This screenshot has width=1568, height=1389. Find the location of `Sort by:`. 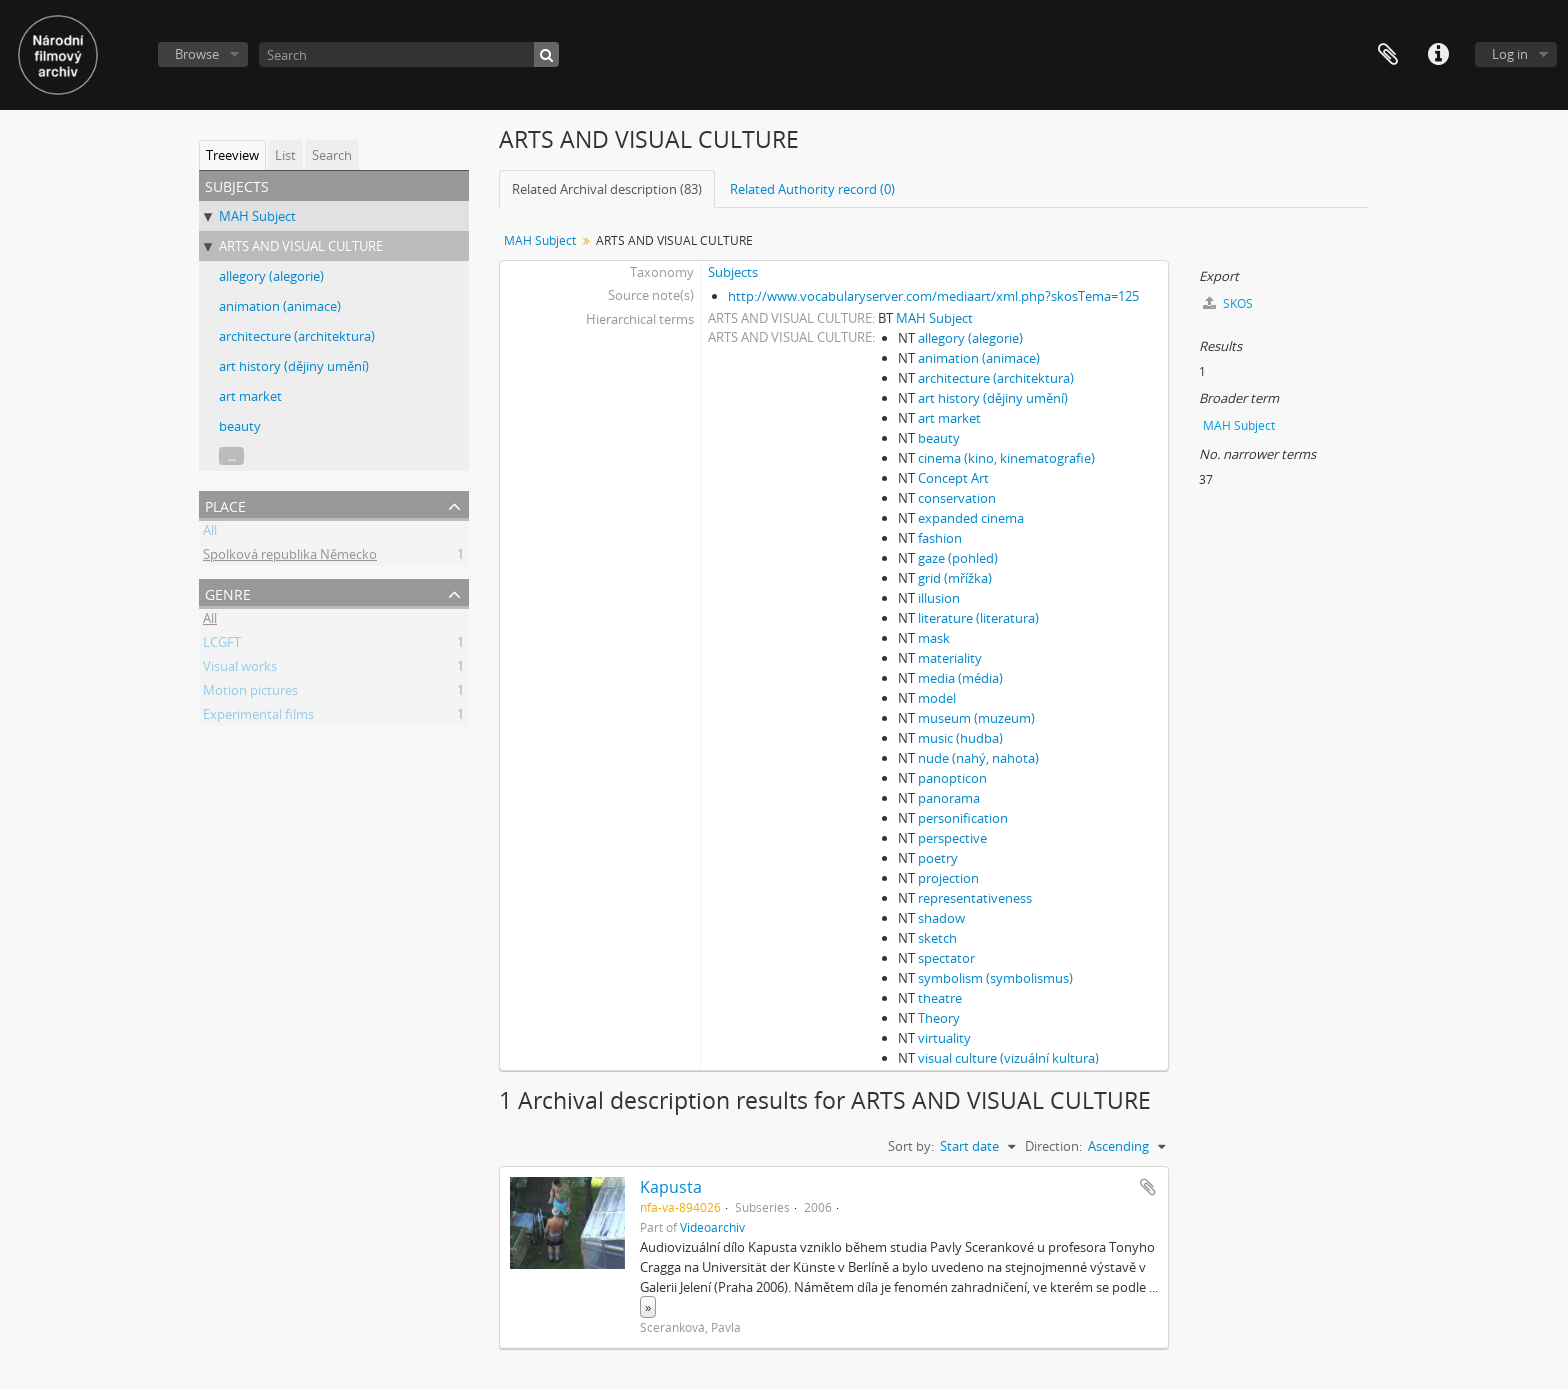

Sort by: is located at coordinates (911, 1146).